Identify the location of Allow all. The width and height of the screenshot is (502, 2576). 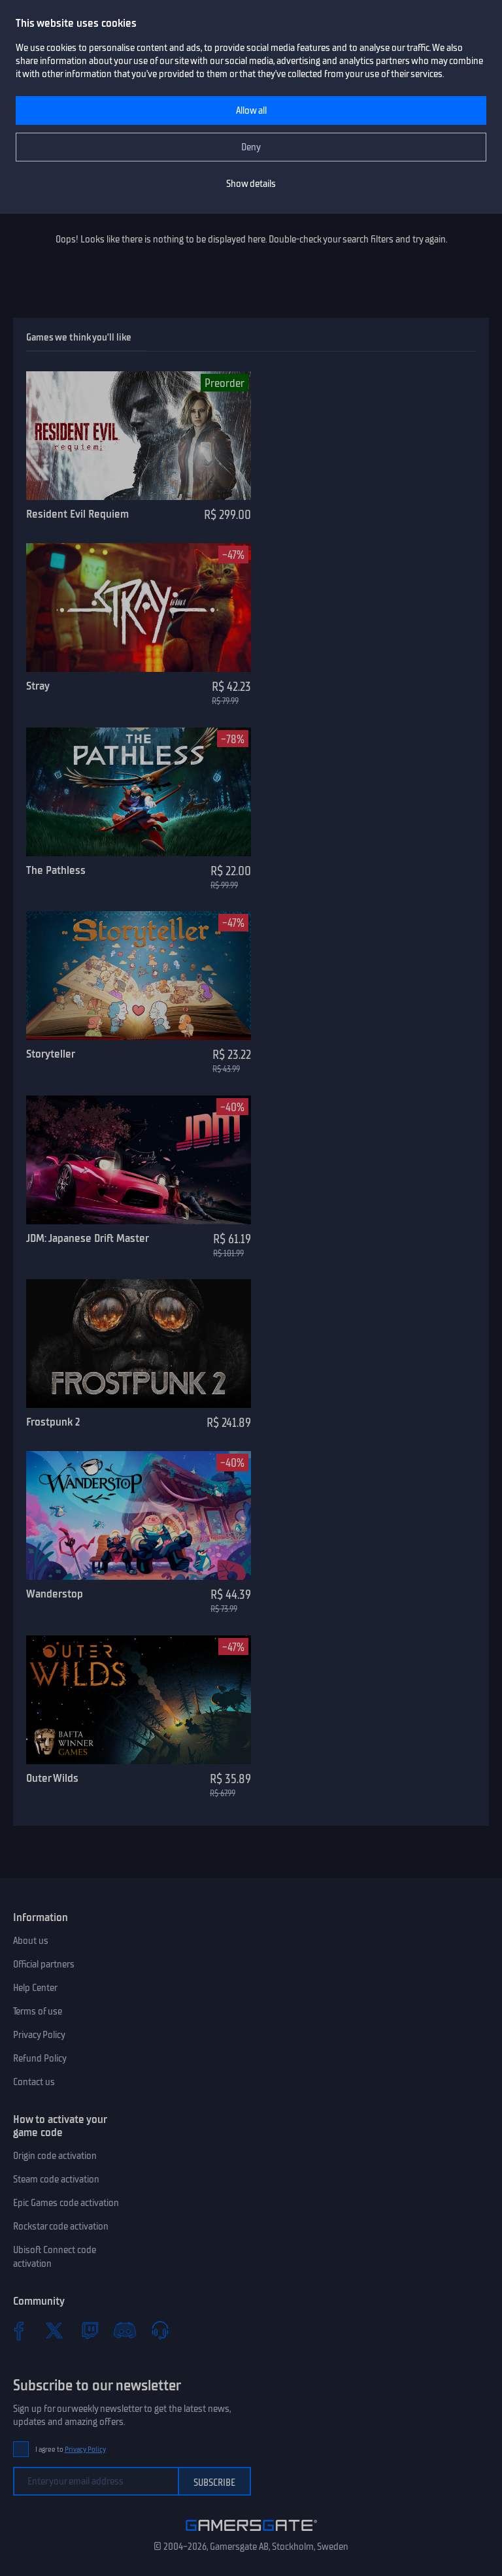
(251, 110).